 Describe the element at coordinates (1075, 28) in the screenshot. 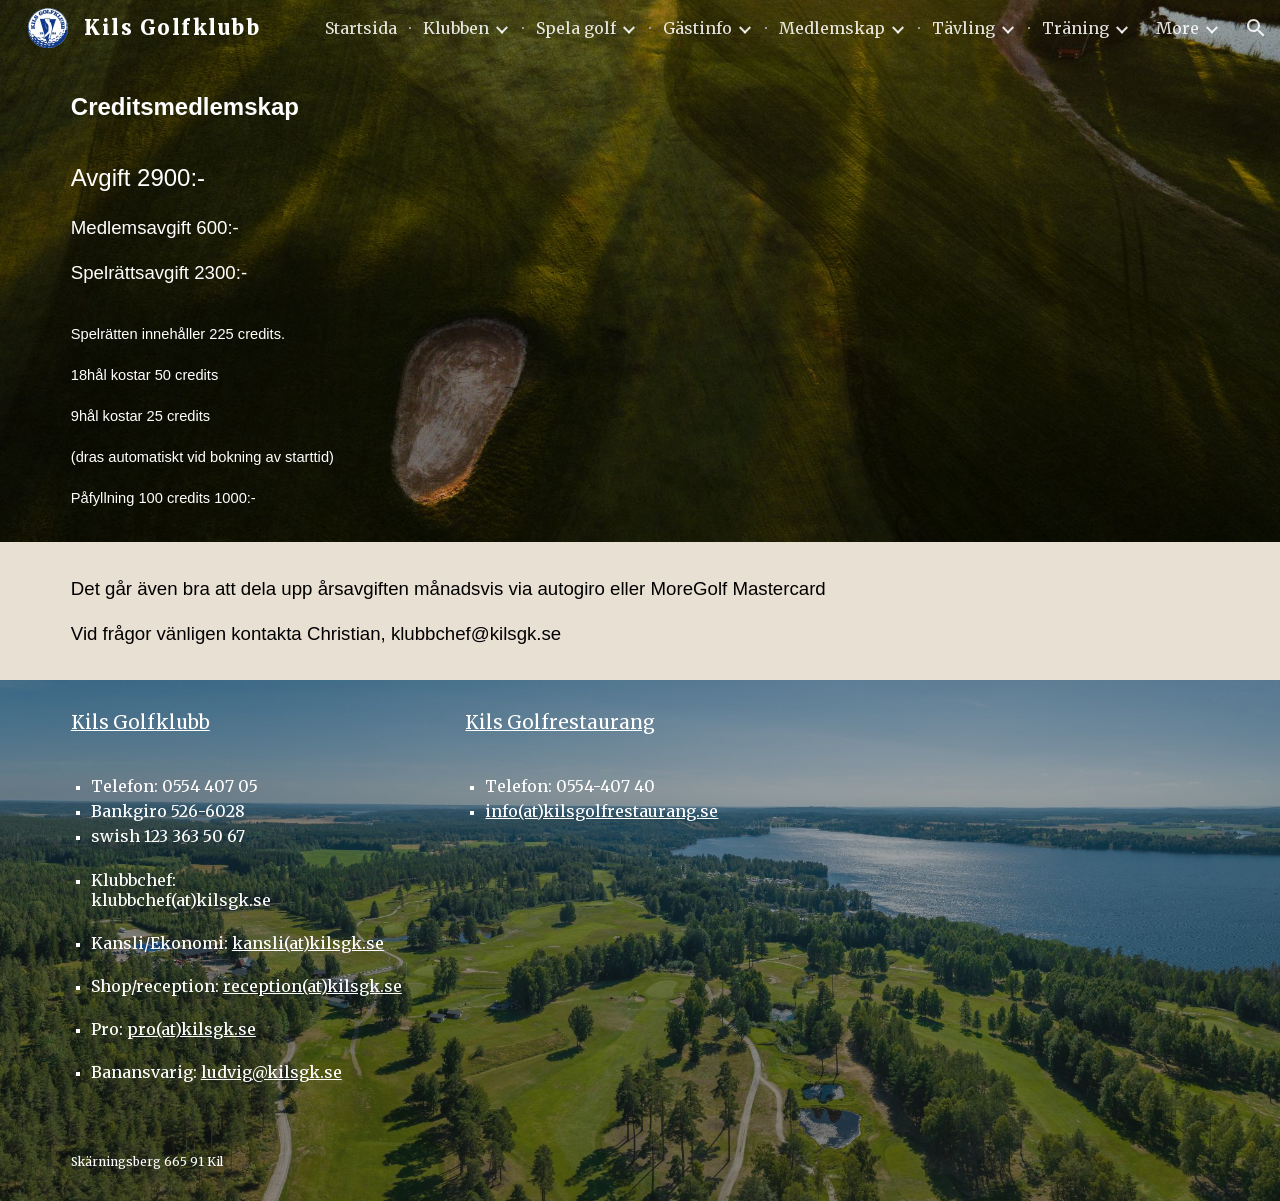

I see `Träning [link]` at that location.